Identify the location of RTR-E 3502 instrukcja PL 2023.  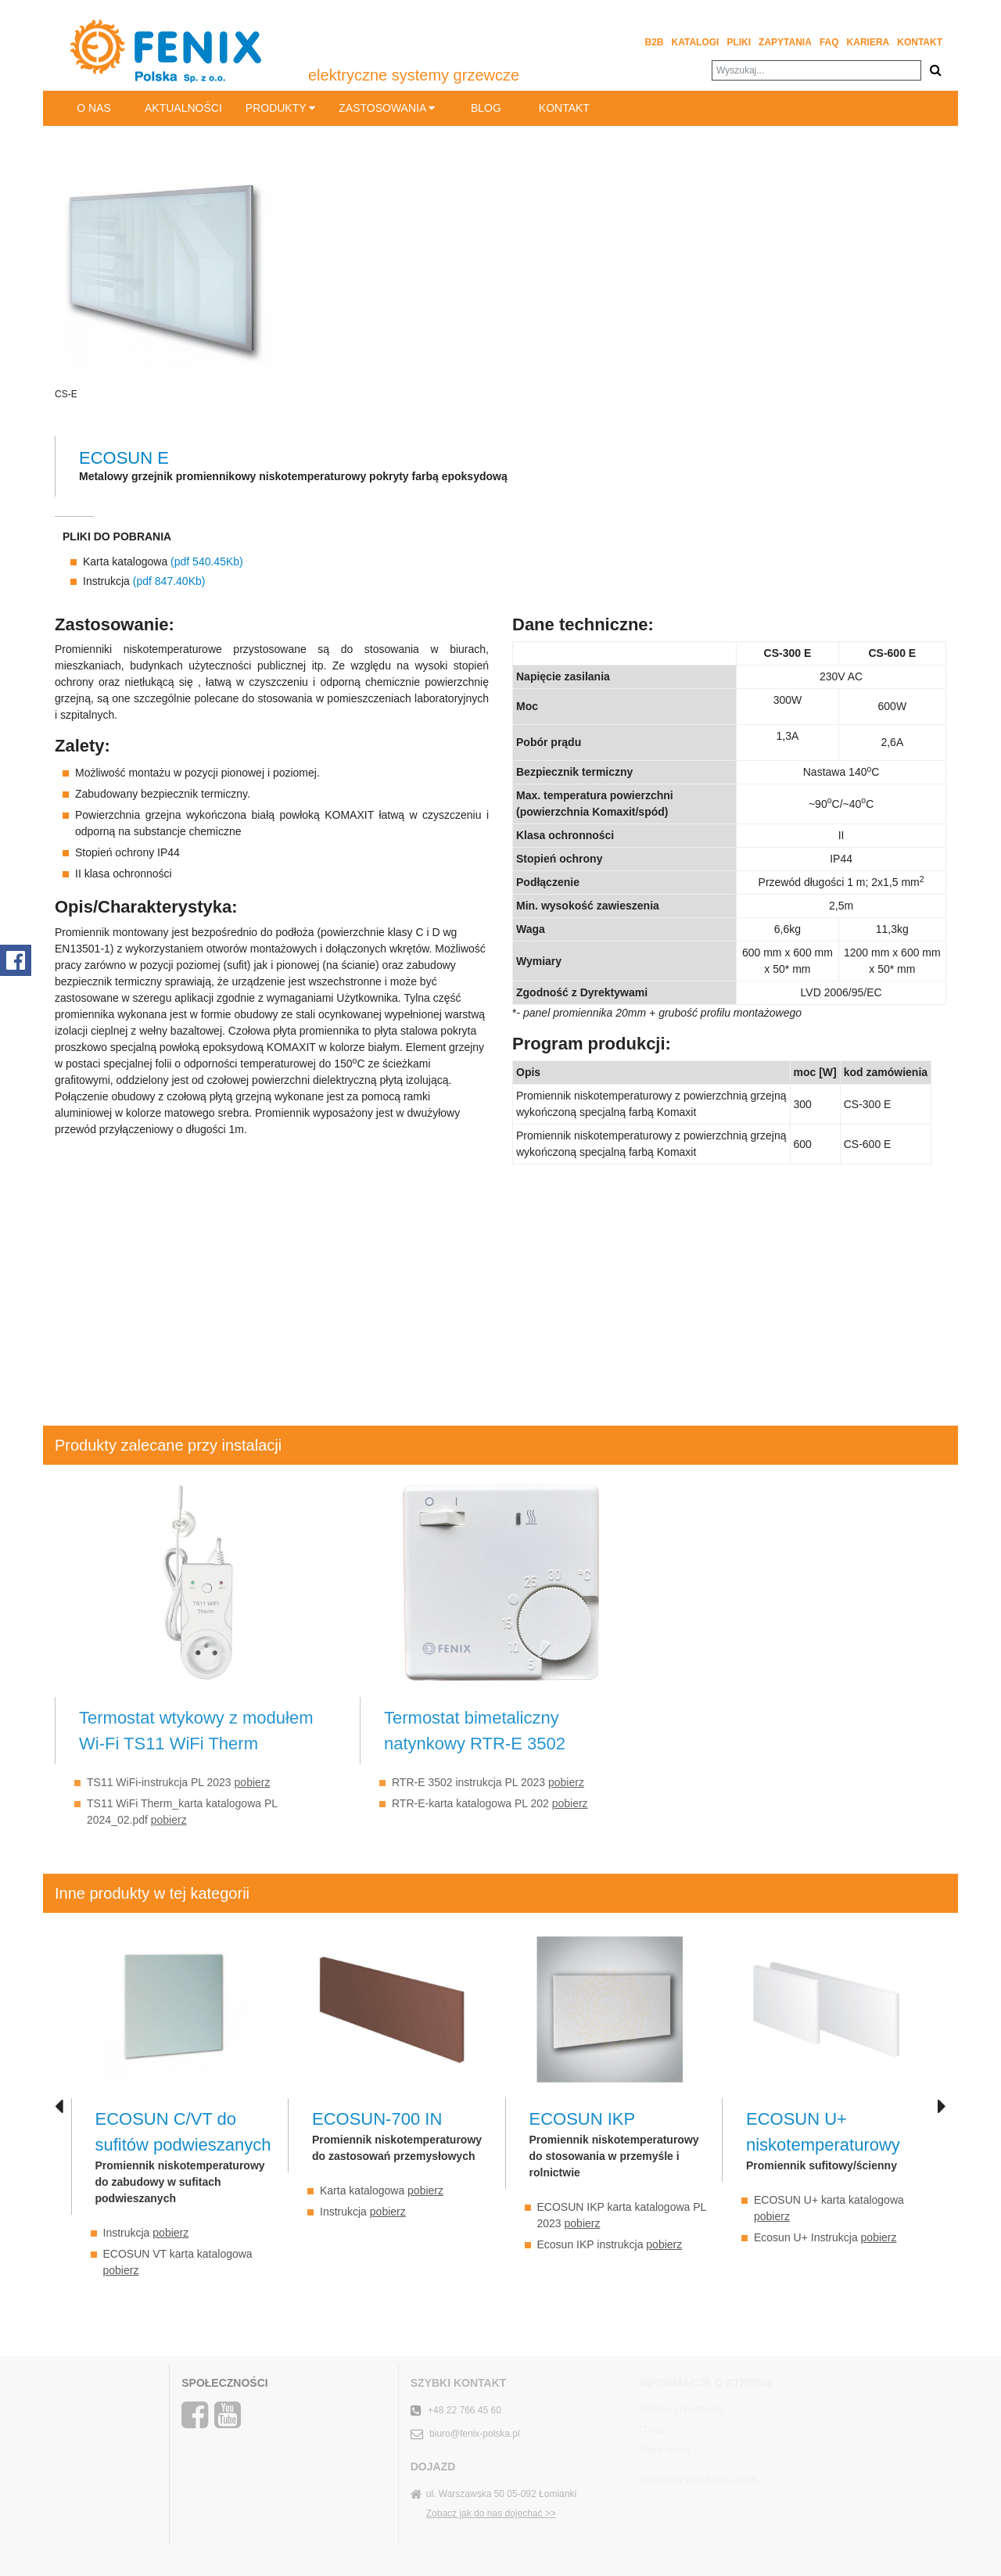
(488, 1782).